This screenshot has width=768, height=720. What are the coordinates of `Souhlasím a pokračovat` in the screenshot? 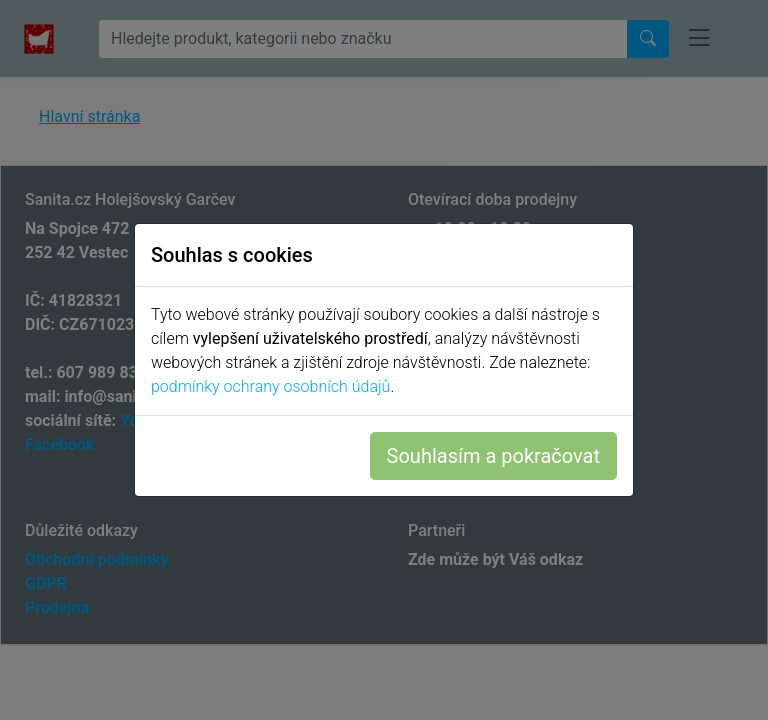 It's located at (493, 456).